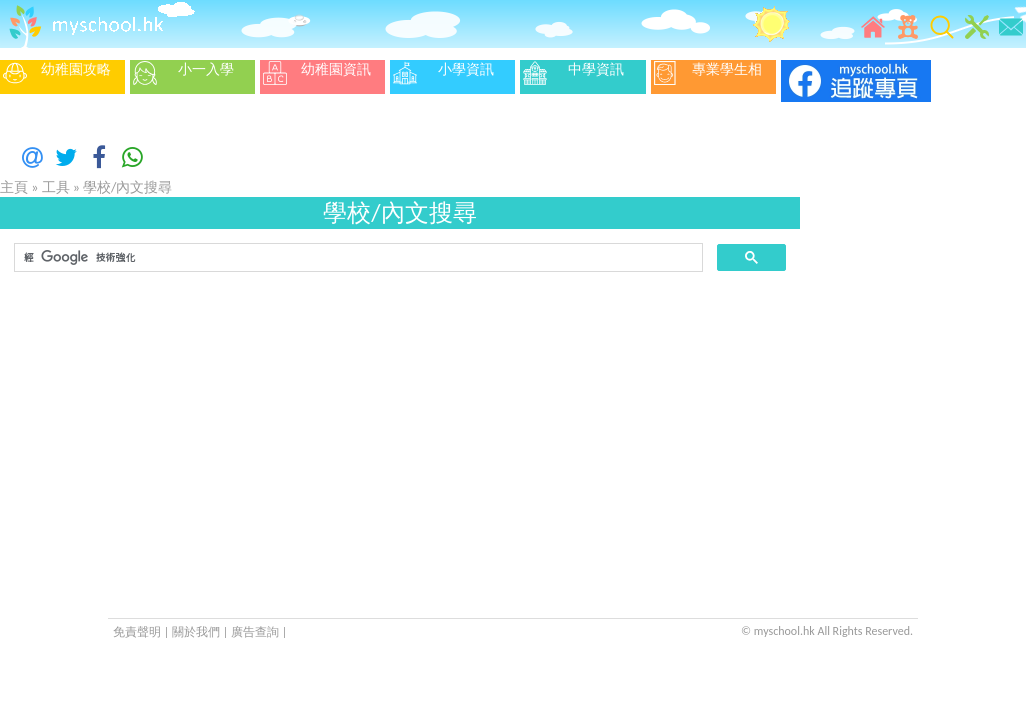  I want to click on 工具, so click(56, 187).